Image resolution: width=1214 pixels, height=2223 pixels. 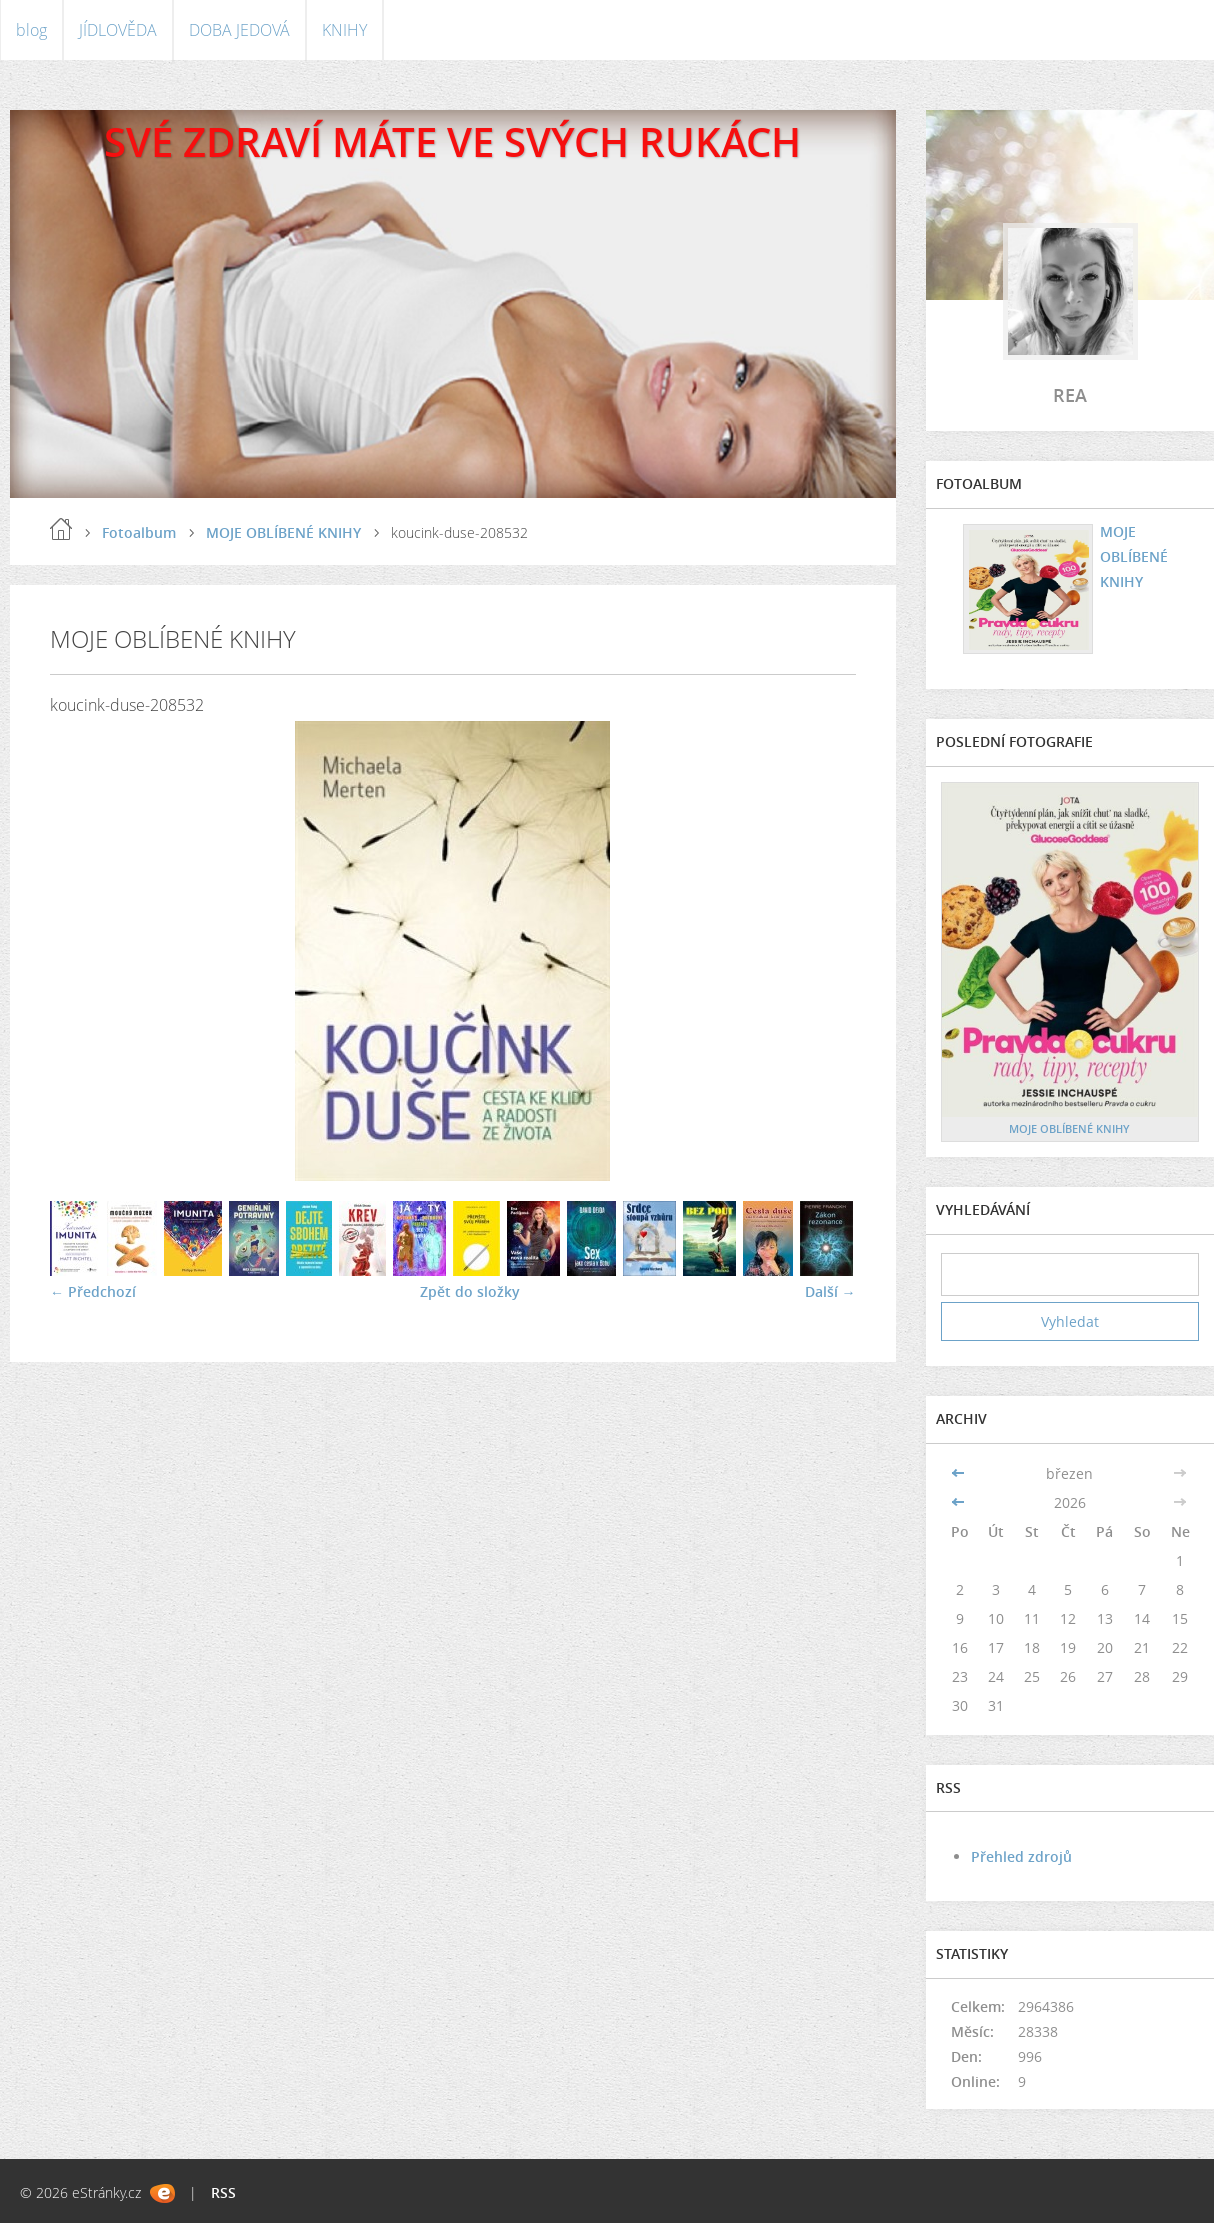 I want to click on Další →, so click(x=830, y=1291).